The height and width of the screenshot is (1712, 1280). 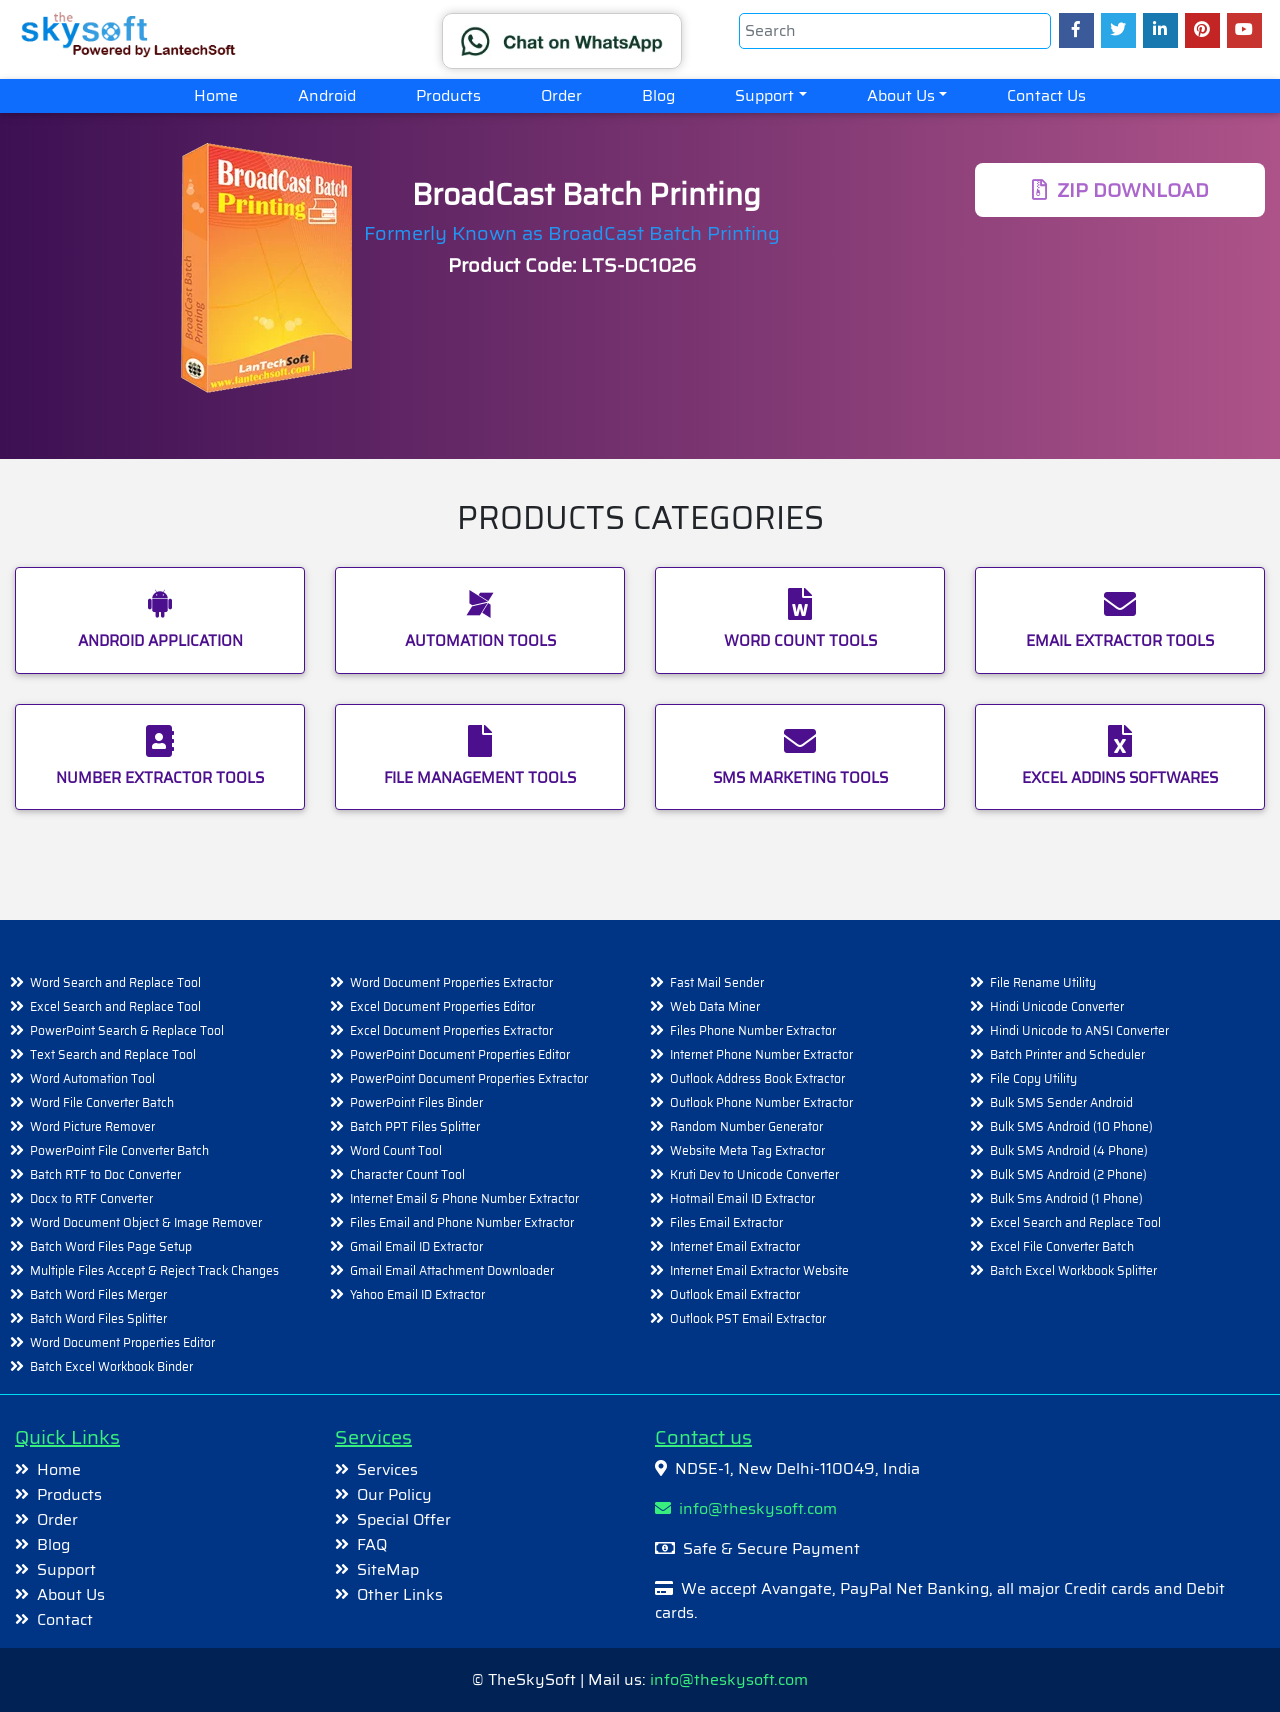 What do you see at coordinates (451, 1030) in the screenshot?
I see `Excel Document Properties Extractor` at bounding box center [451, 1030].